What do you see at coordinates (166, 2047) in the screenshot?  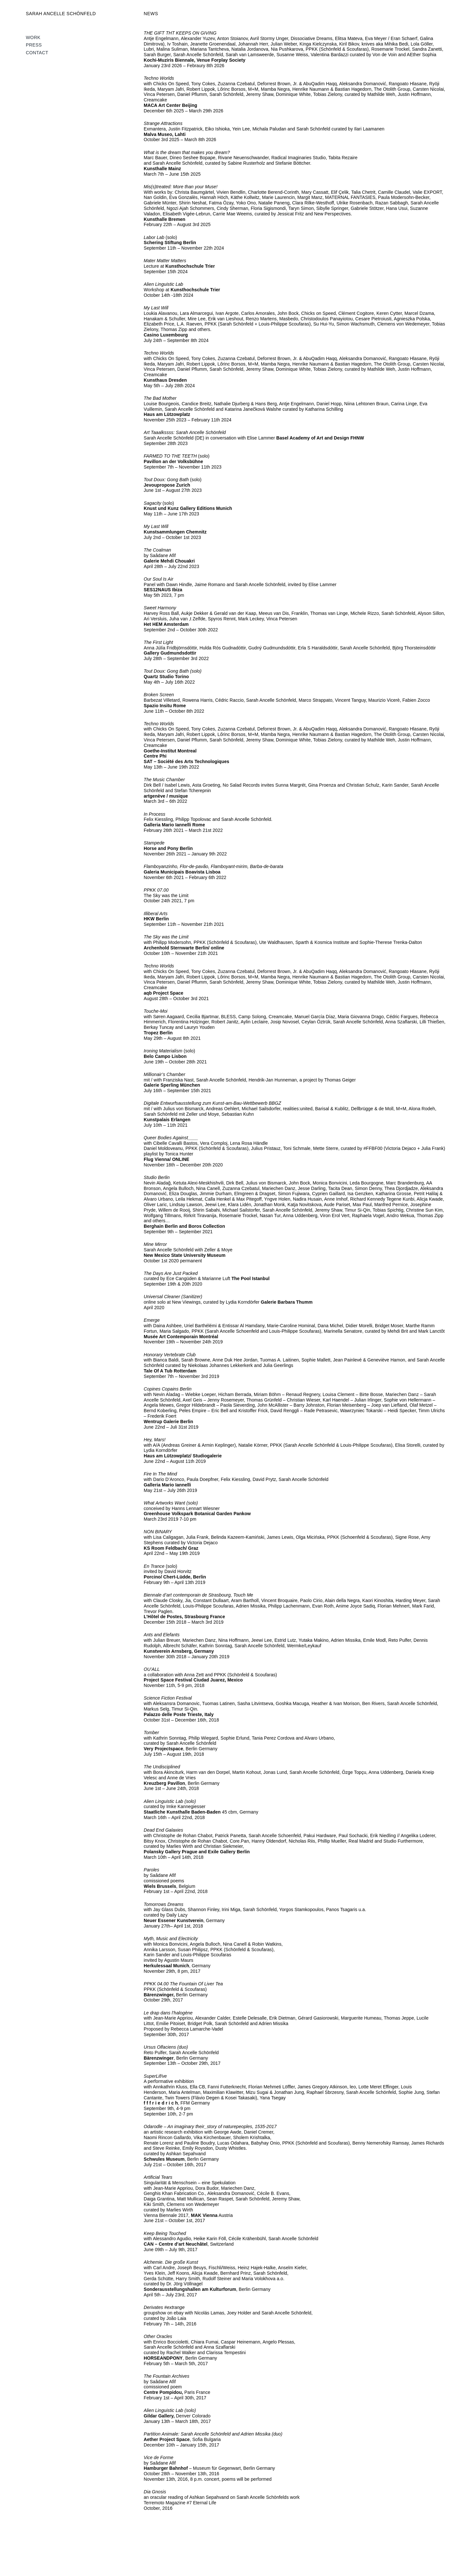 I see `Ursus Olfaciens (duo)` at bounding box center [166, 2047].